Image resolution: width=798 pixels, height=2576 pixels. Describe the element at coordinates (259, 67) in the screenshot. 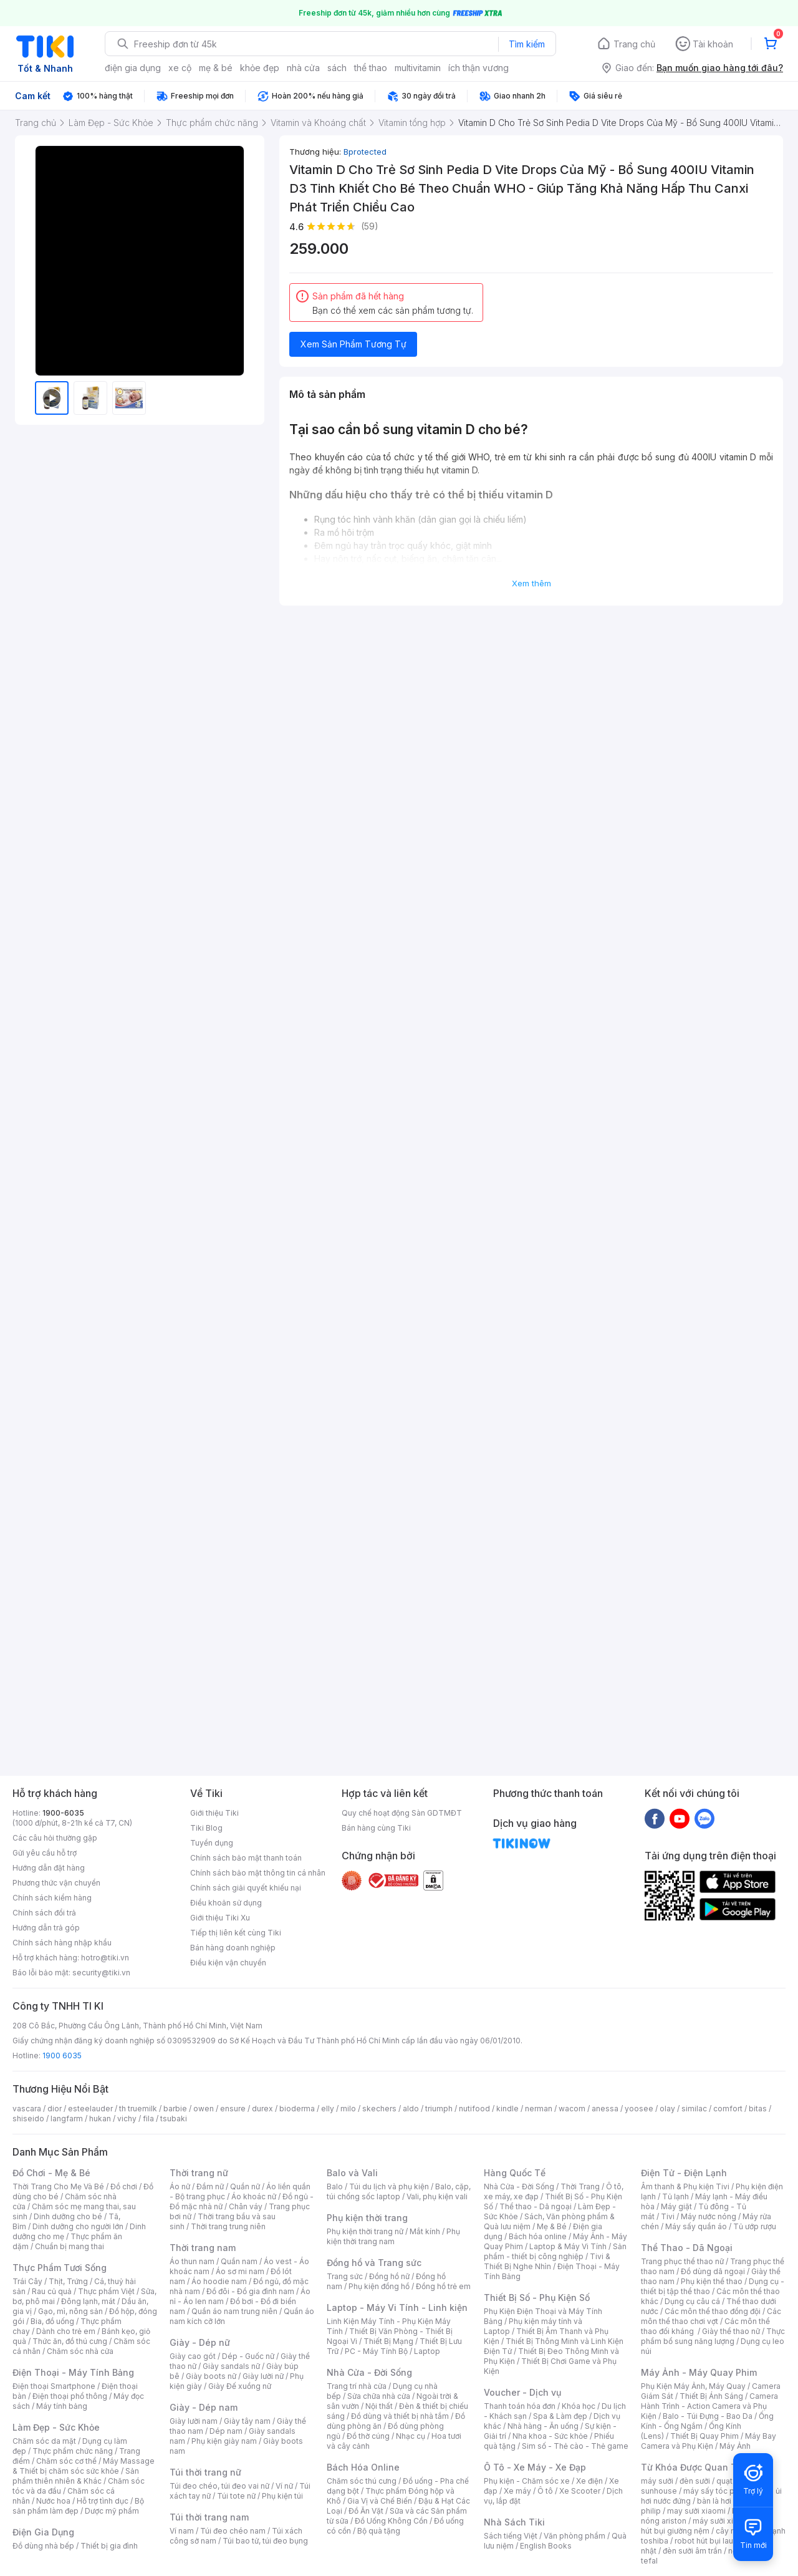

I see `khỏe đẹp` at that location.